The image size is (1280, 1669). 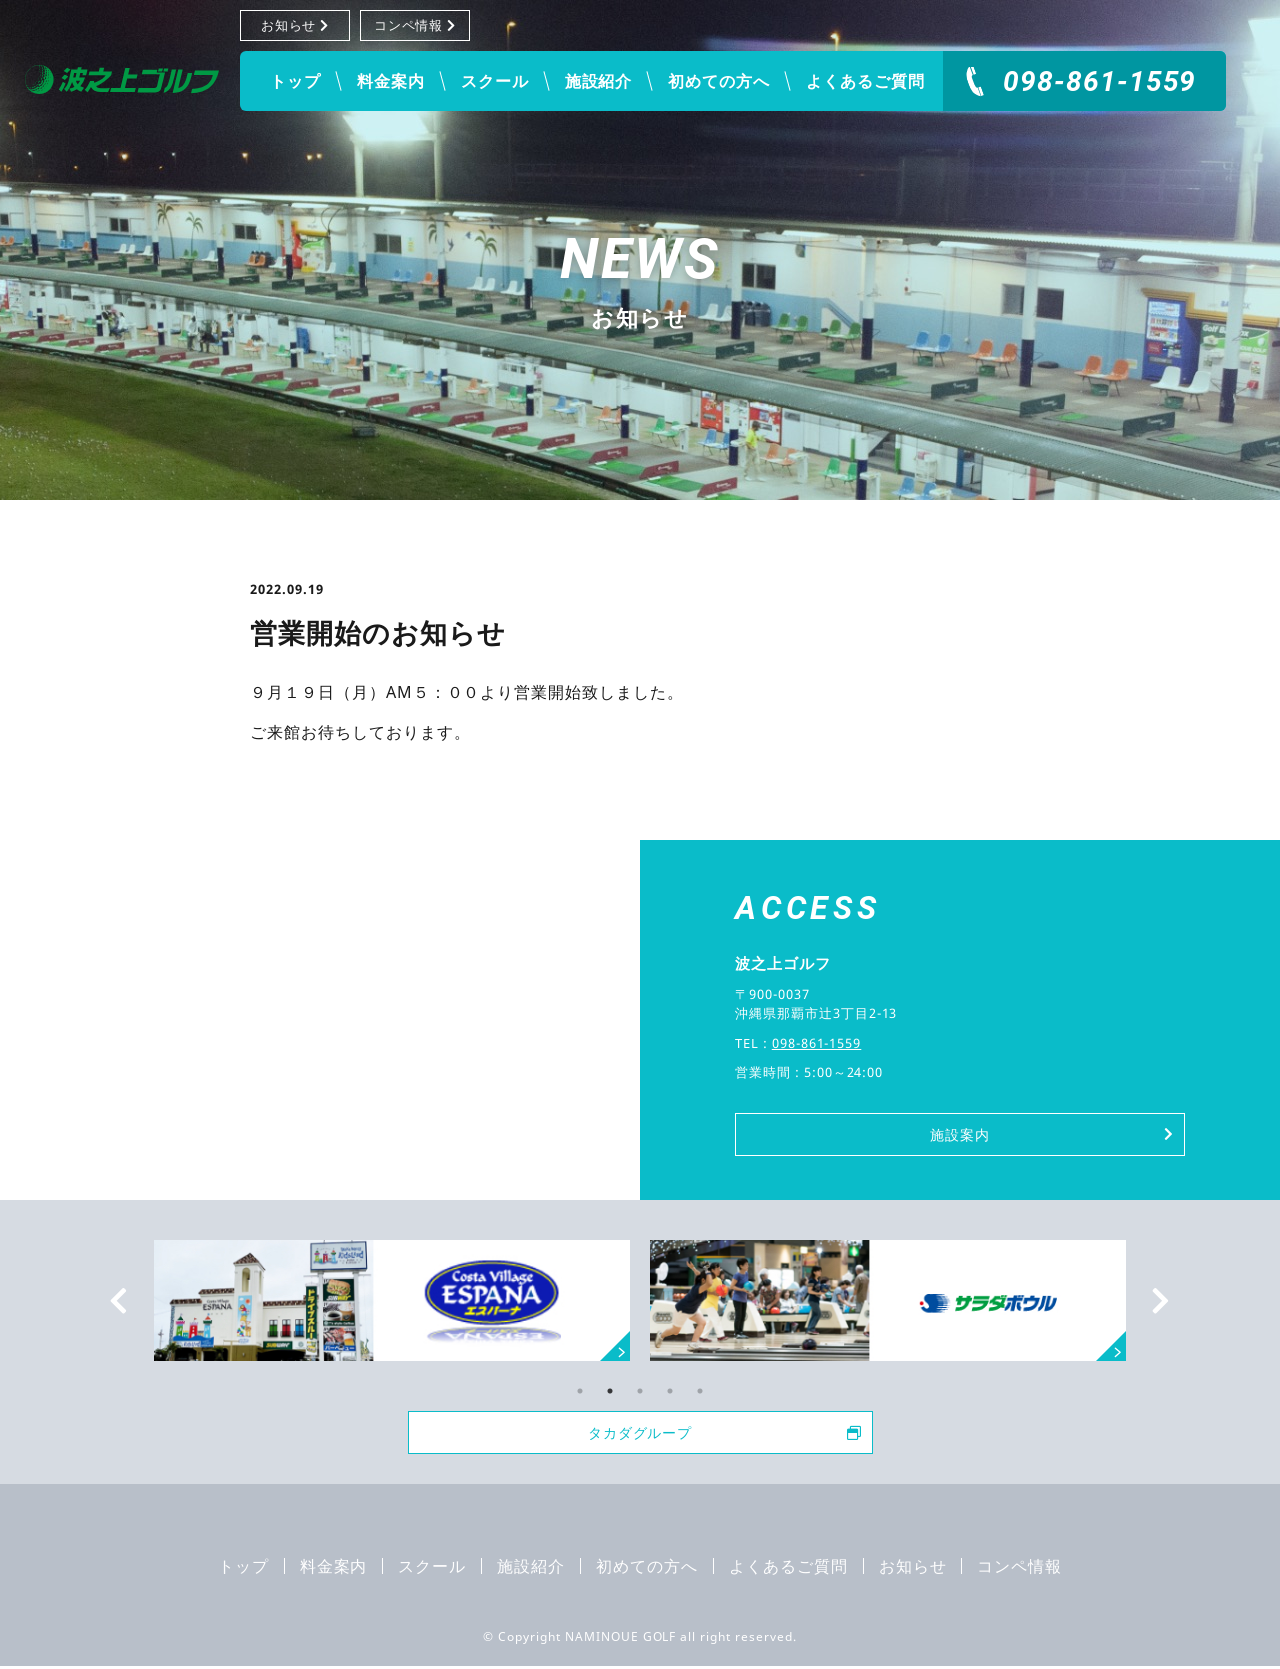 What do you see at coordinates (495, 81) in the screenshot?
I see `スクール` at bounding box center [495, 81].